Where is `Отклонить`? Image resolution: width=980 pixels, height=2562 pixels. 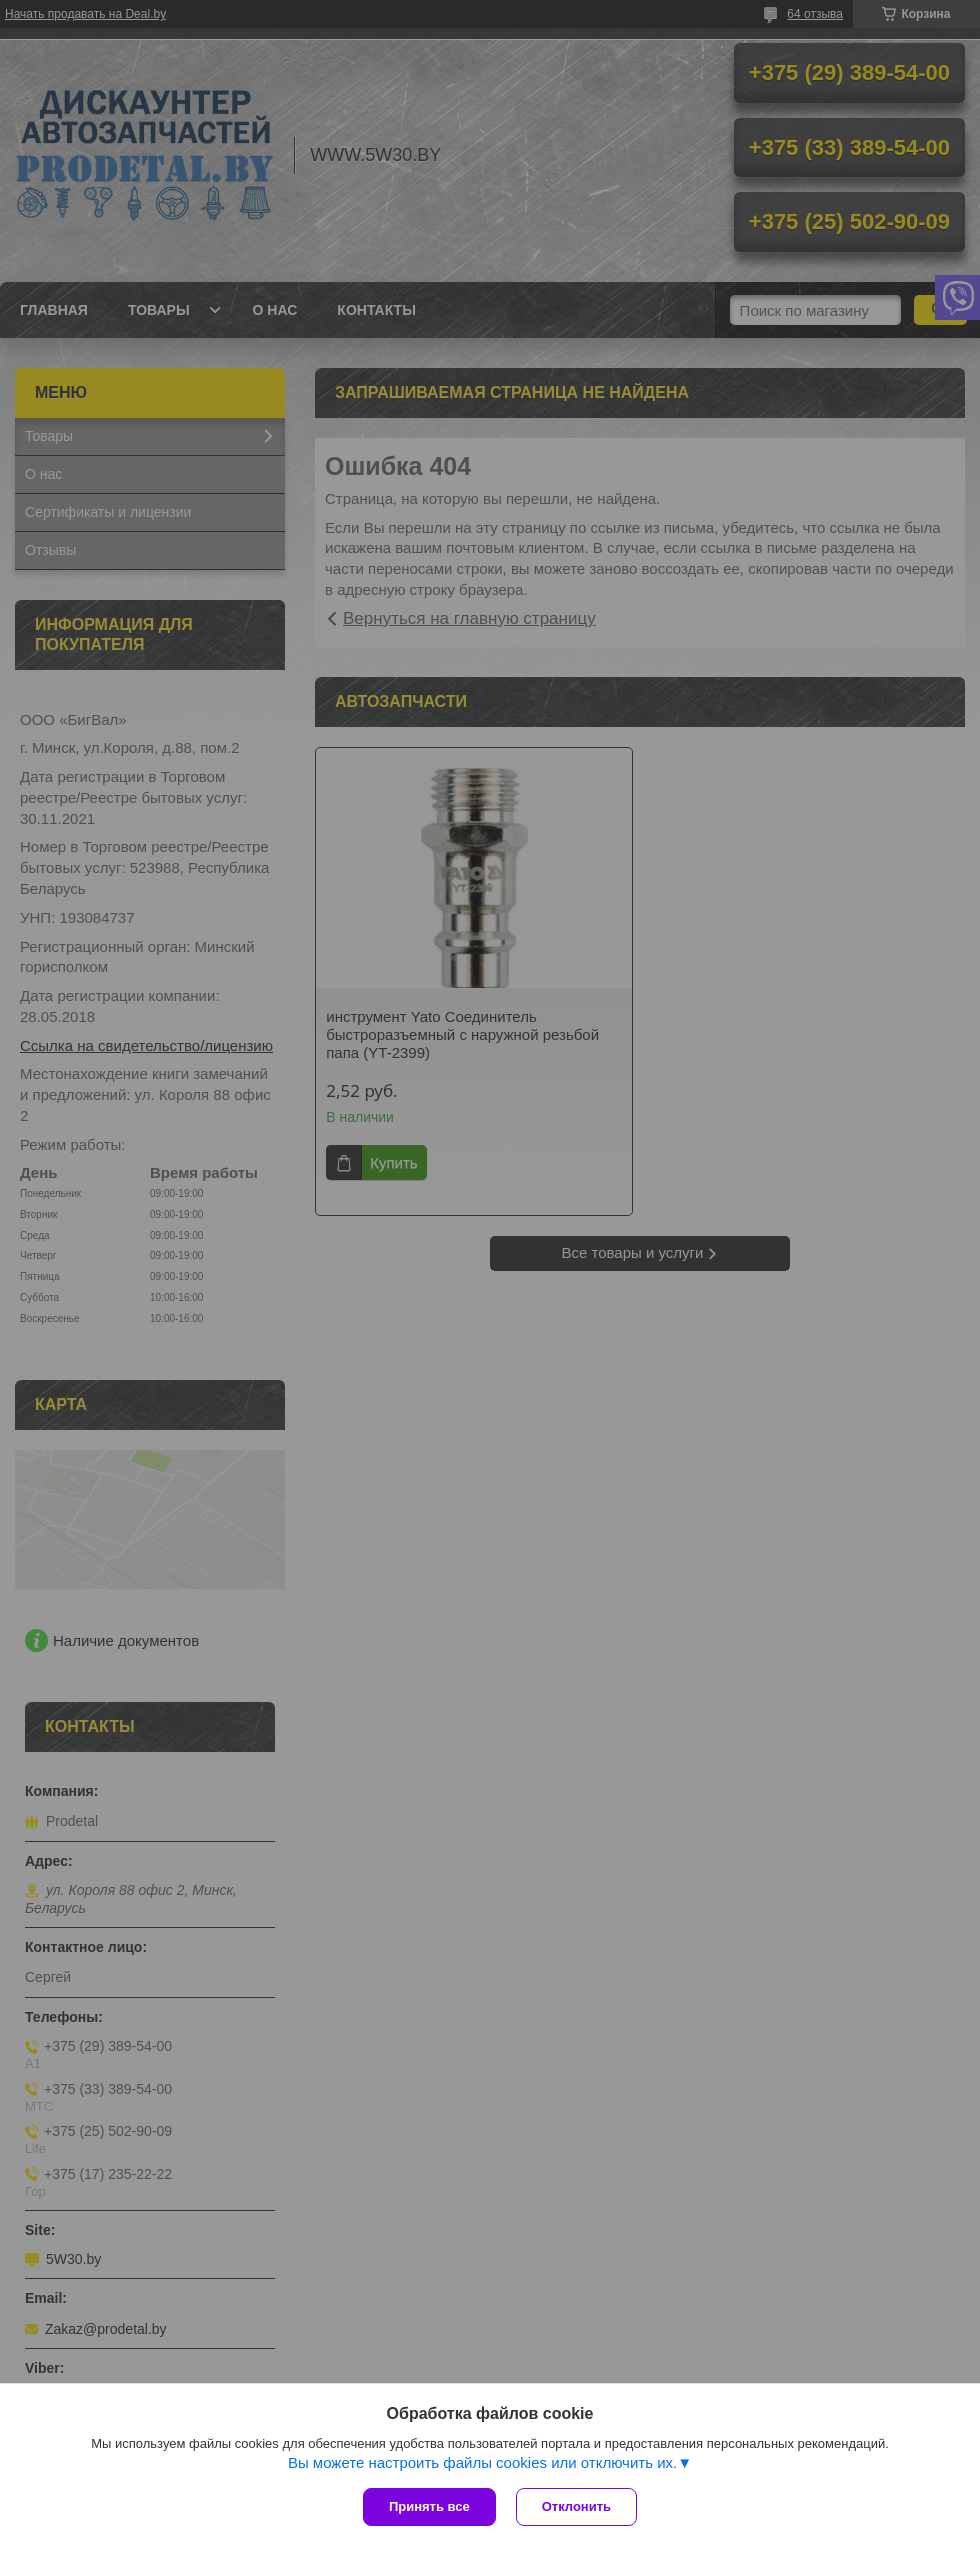
Отклонить is located at coordinates (576, 2506).